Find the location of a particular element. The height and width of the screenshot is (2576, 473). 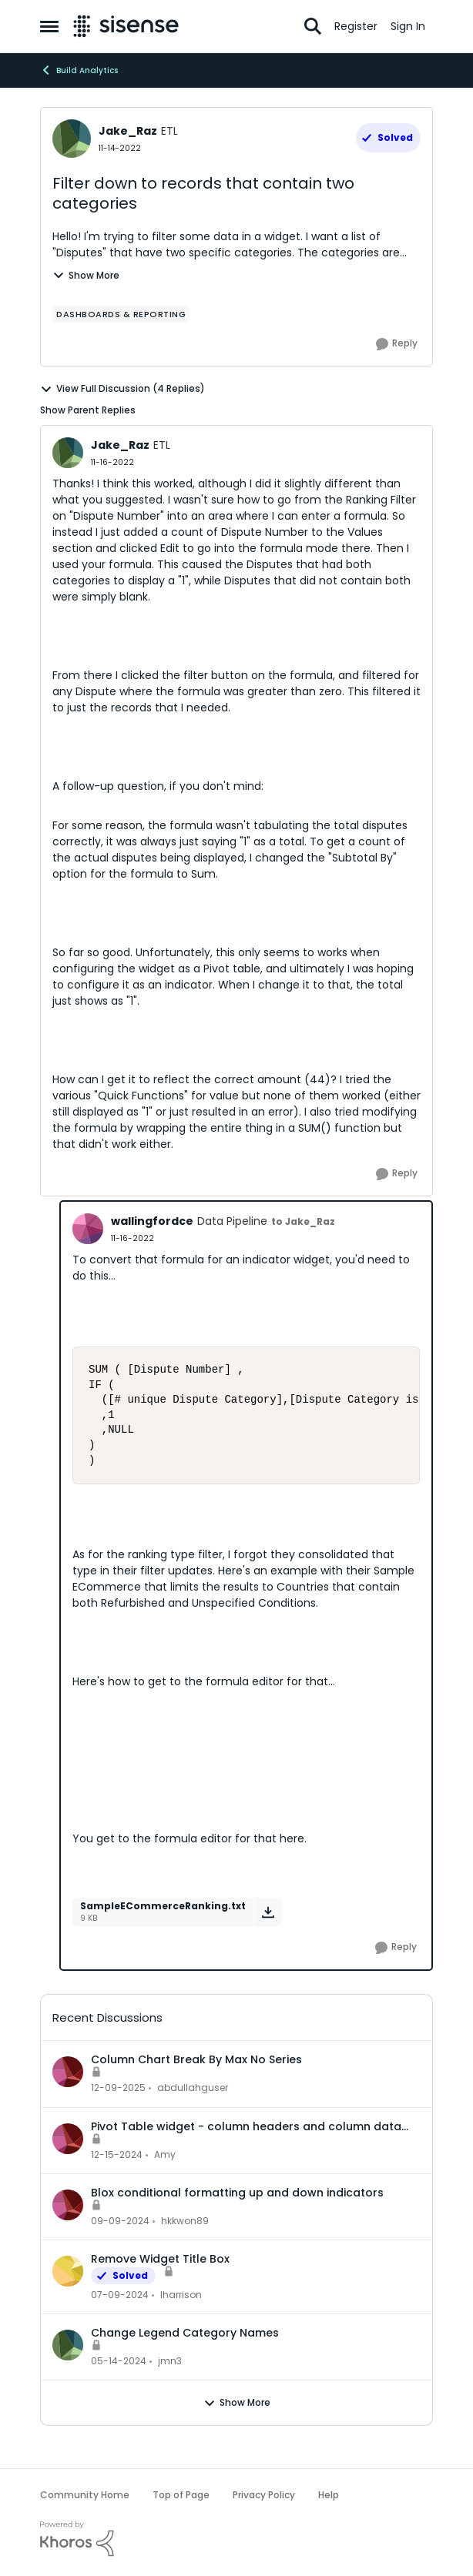

Help is located at coordinates (328, 2494).